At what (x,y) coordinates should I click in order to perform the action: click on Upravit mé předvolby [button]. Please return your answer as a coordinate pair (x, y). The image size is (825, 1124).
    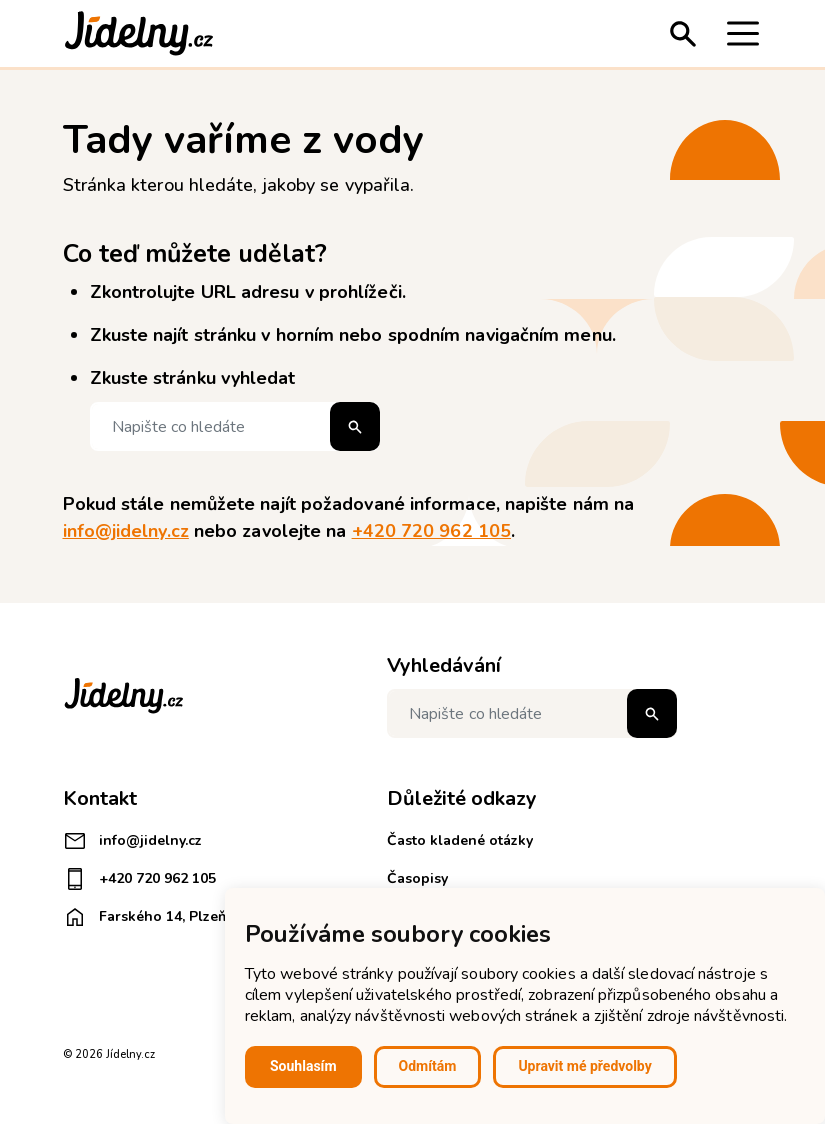
    Looking at the image, I should click on (584, 1066).